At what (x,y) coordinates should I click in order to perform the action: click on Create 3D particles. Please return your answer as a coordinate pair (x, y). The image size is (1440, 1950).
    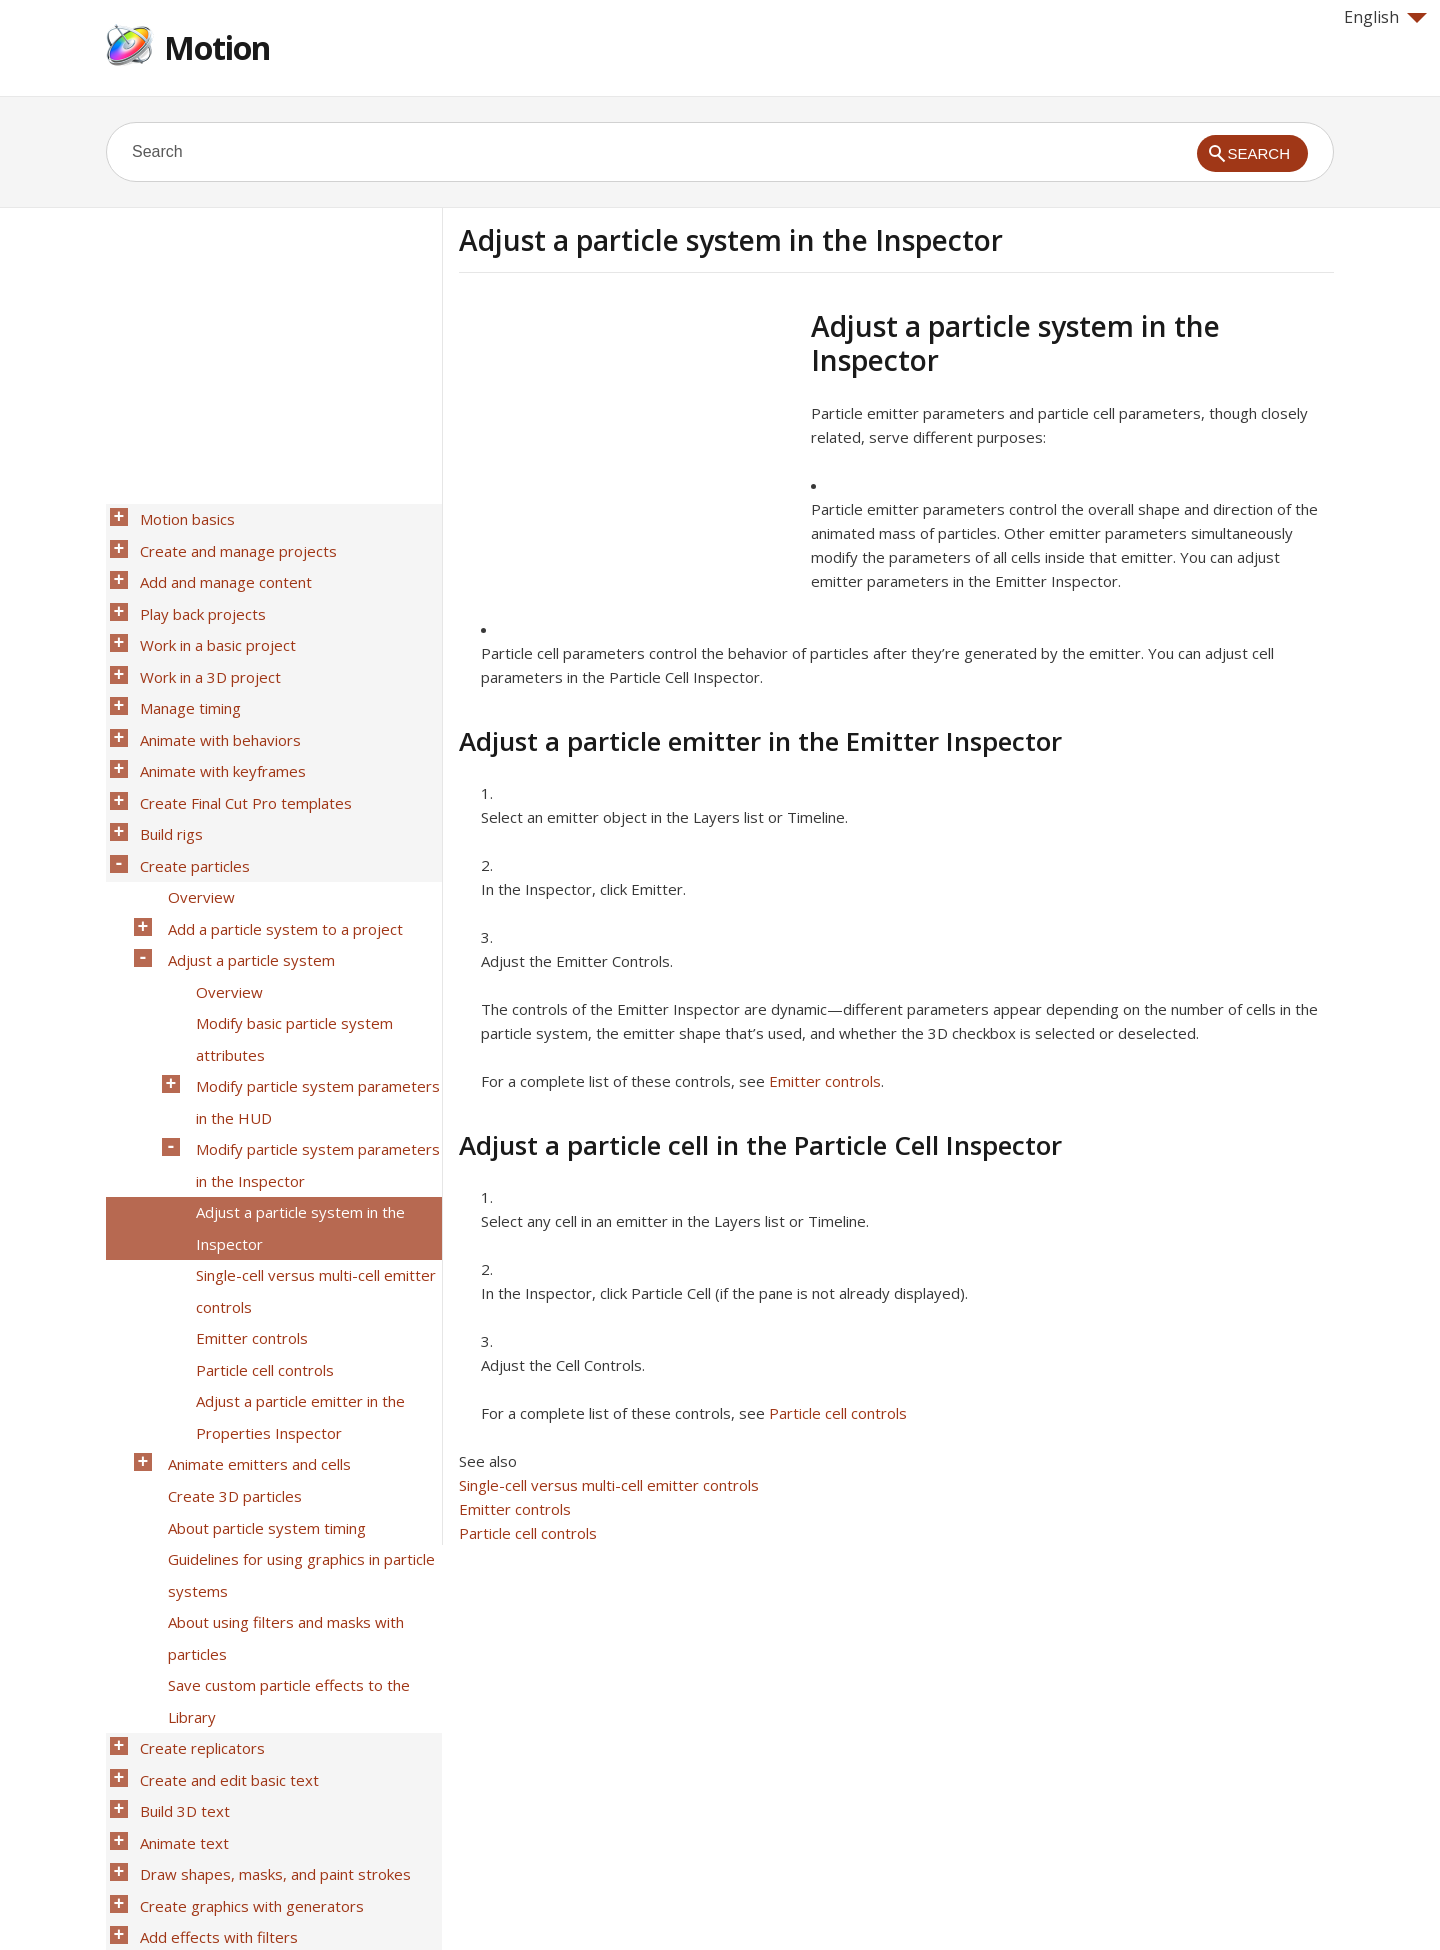
    Looking at the image, I should click on (229, 1323).